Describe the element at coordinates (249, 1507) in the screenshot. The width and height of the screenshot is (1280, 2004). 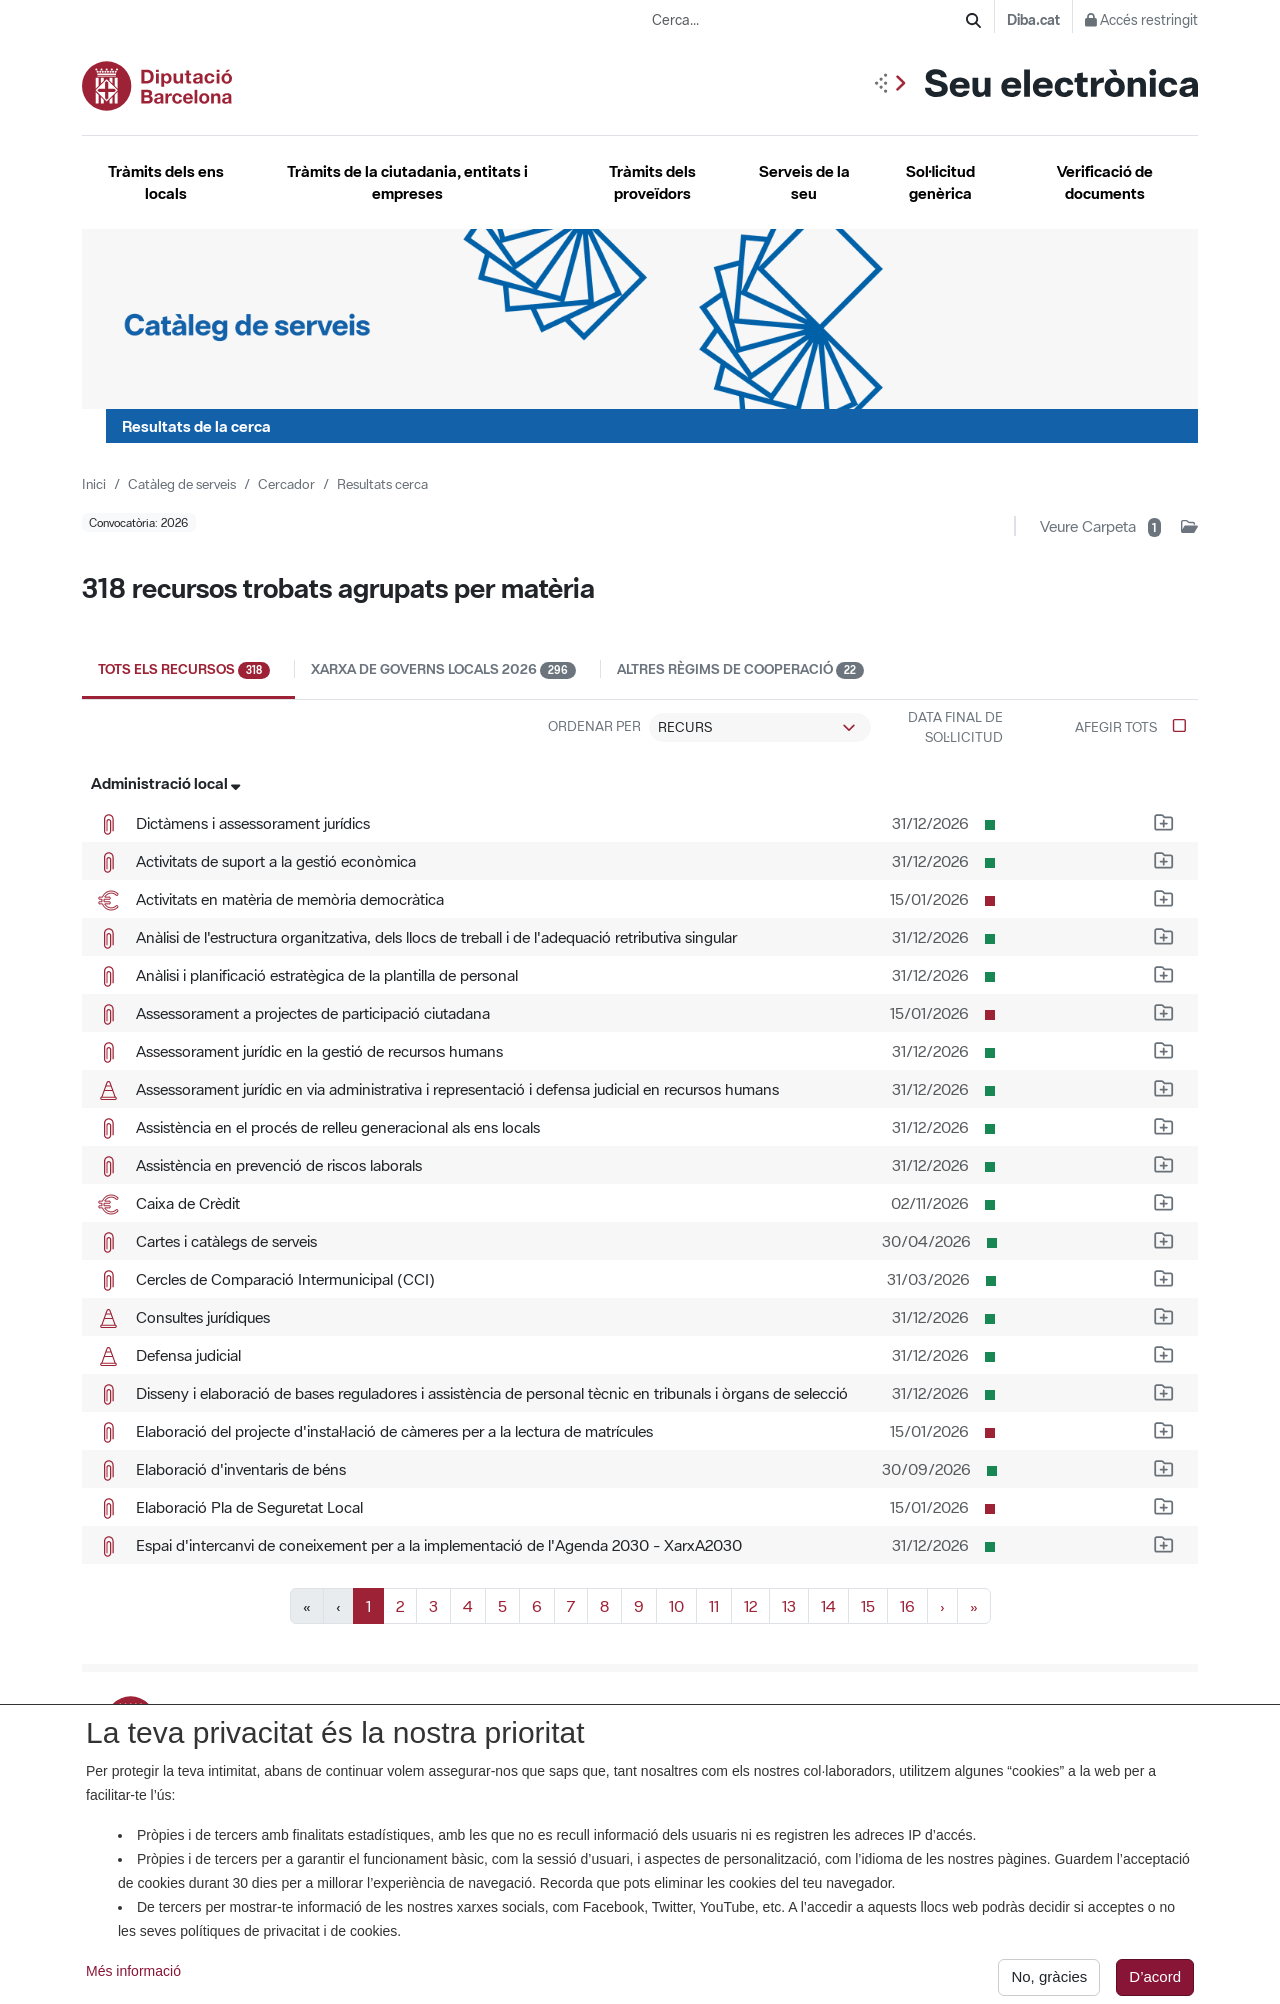
I see `Elaboració Pla de Seguretat Local` at that location.